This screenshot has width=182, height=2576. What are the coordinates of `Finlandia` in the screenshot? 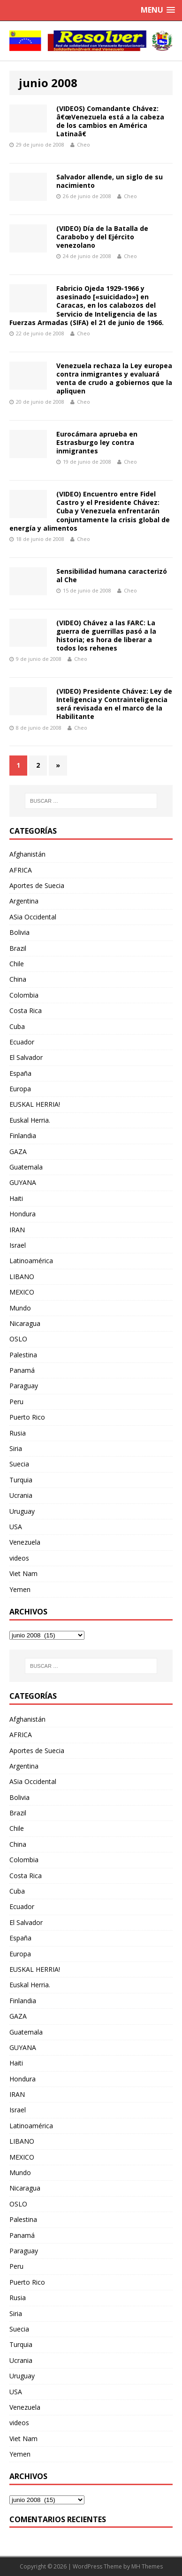 It's located at (22, 1135).